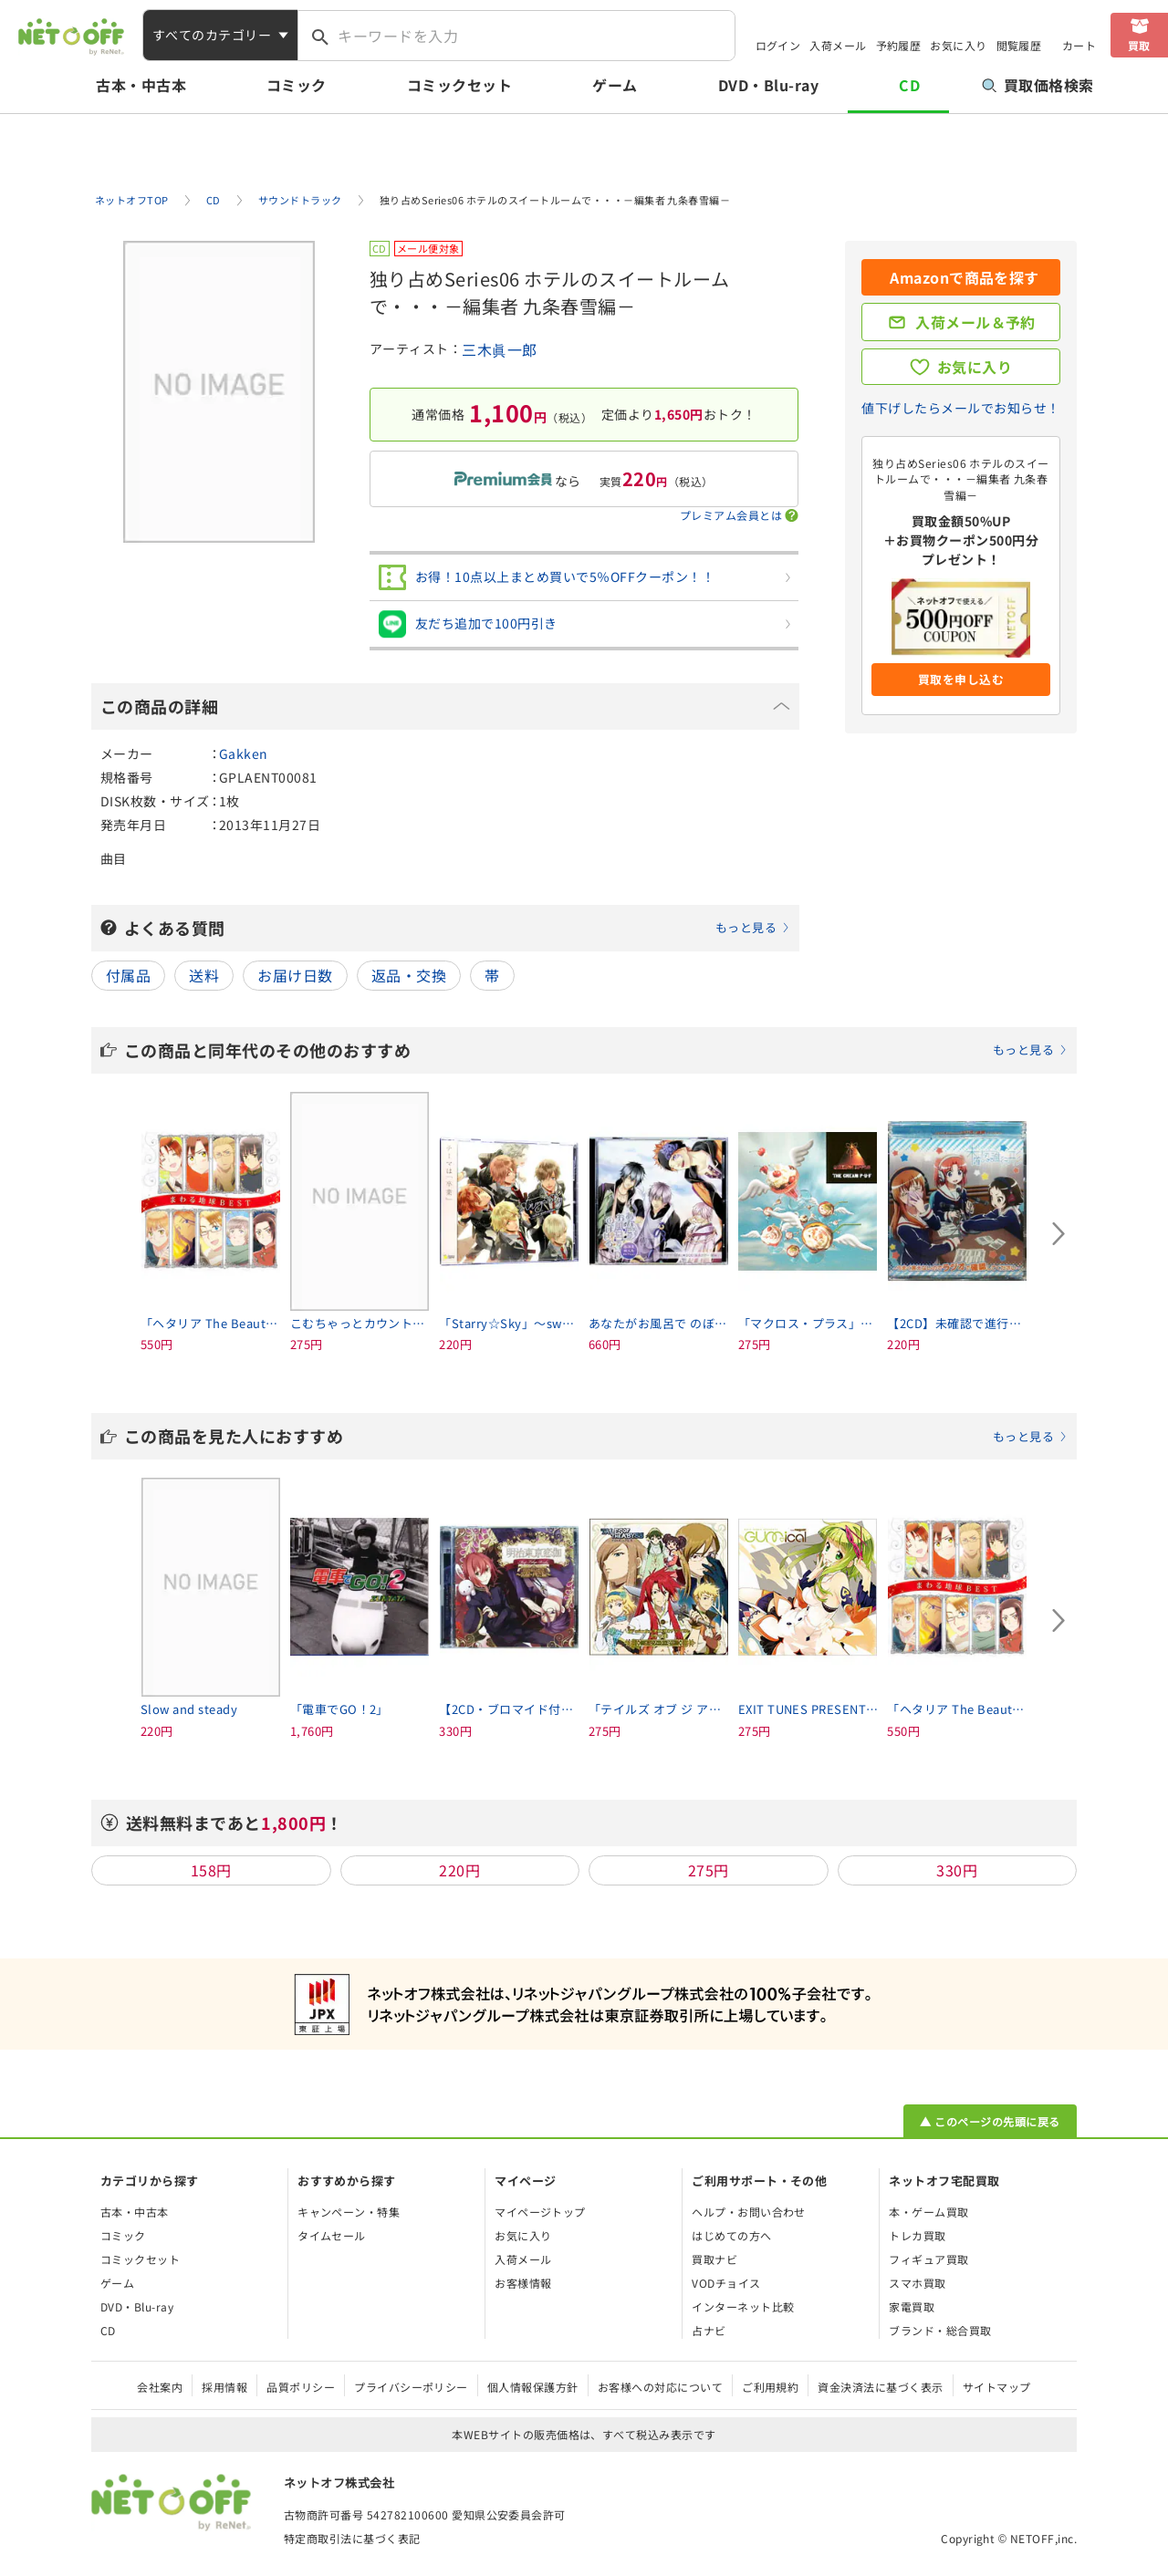  I want to click on ▲ このページの先頭に戻る, so click(989, 2121).